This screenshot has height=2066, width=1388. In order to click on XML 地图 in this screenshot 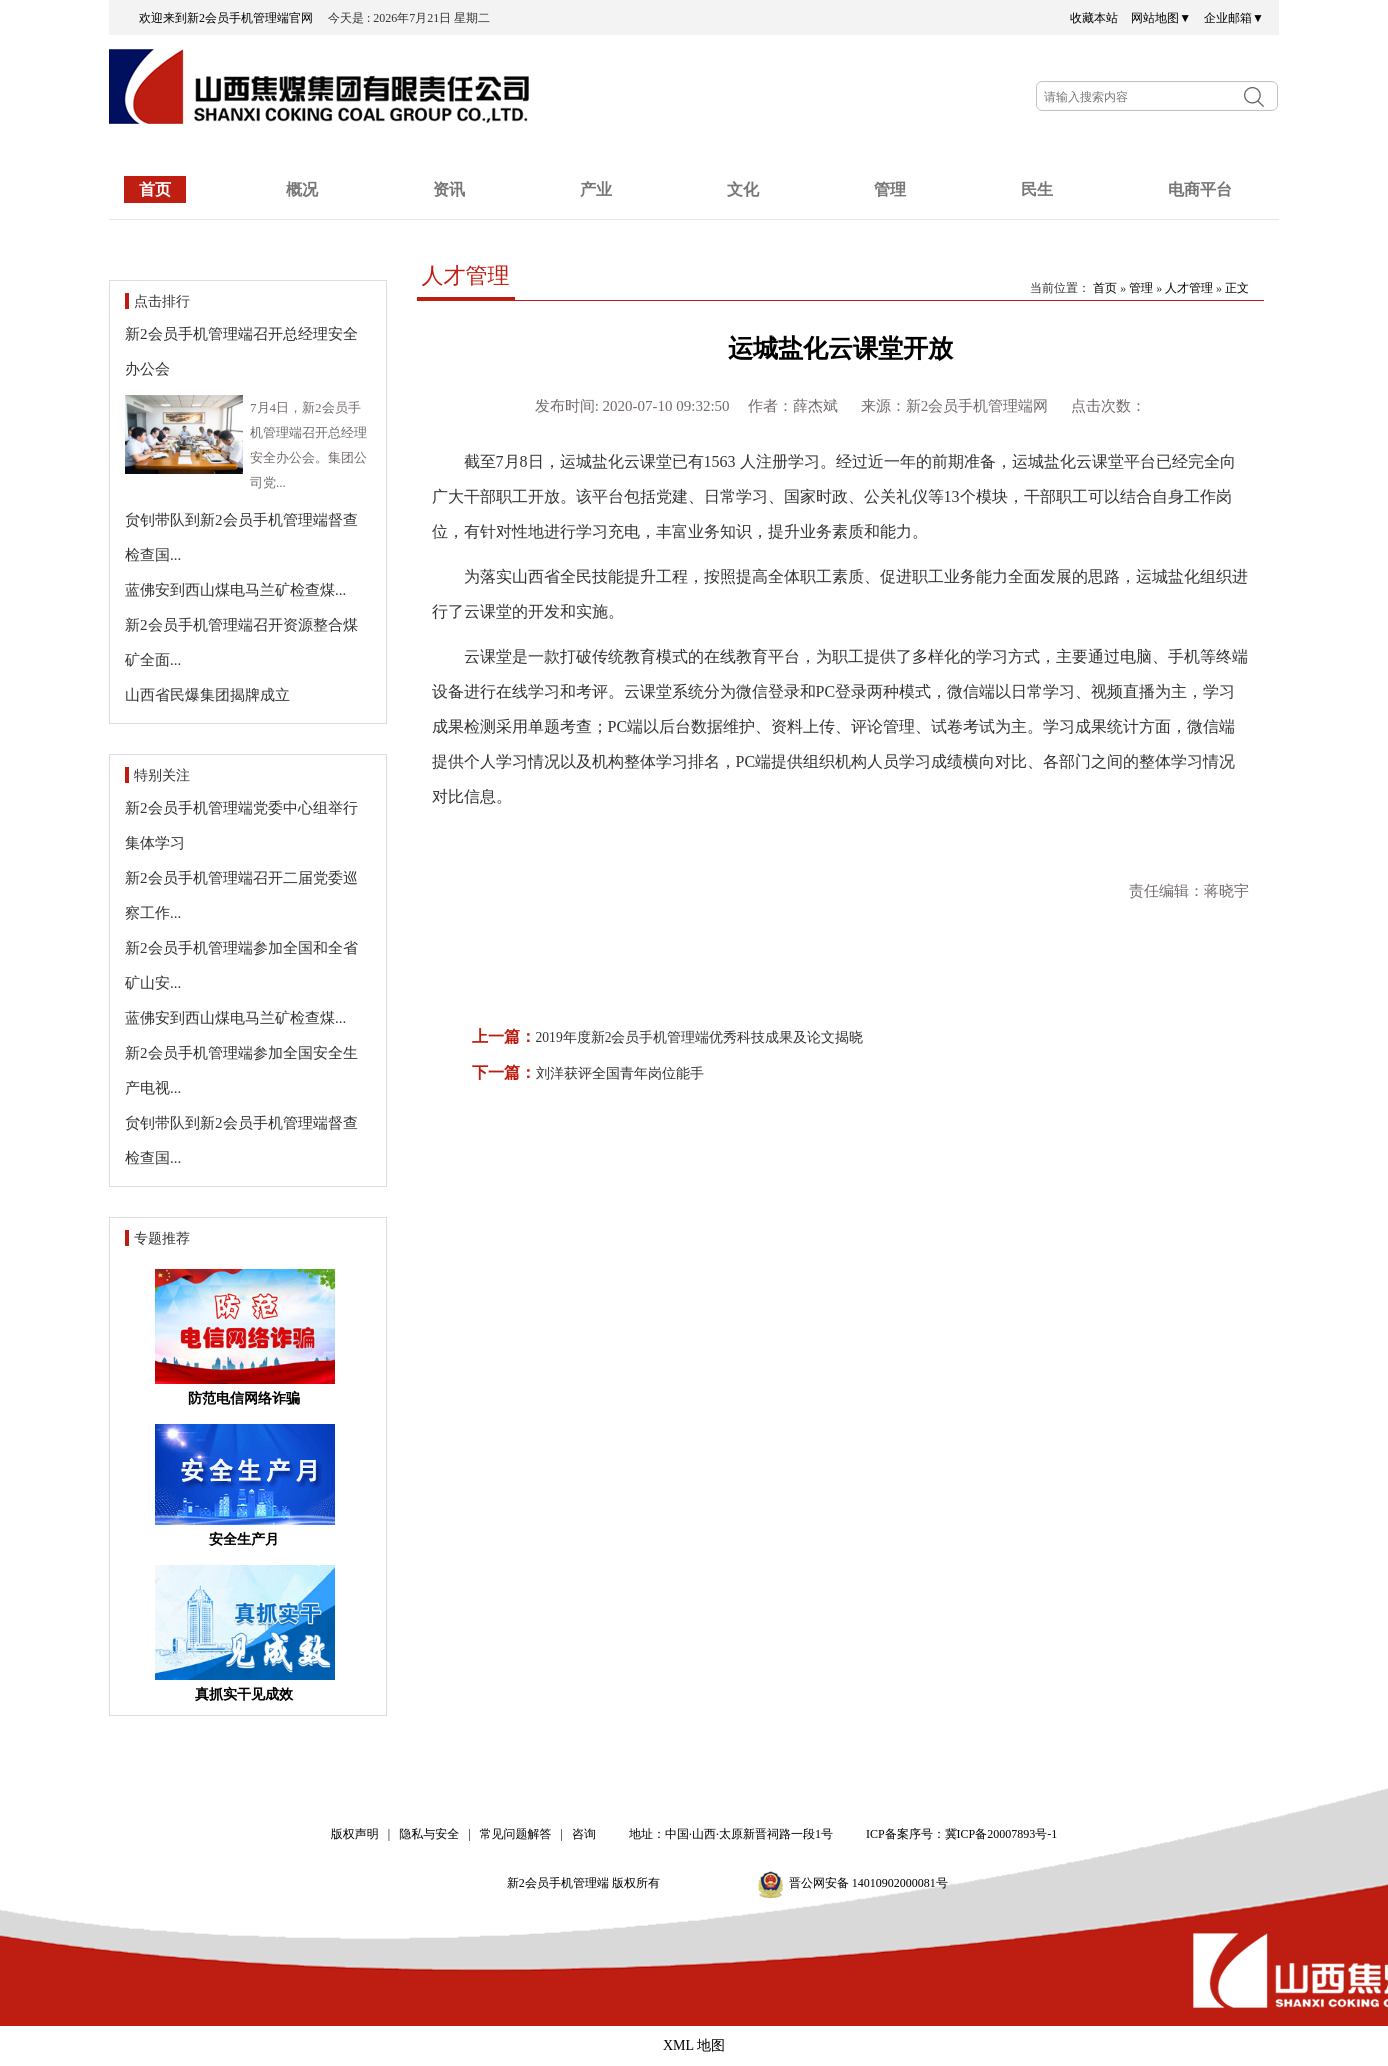, I will do `click(694, 2045)`.